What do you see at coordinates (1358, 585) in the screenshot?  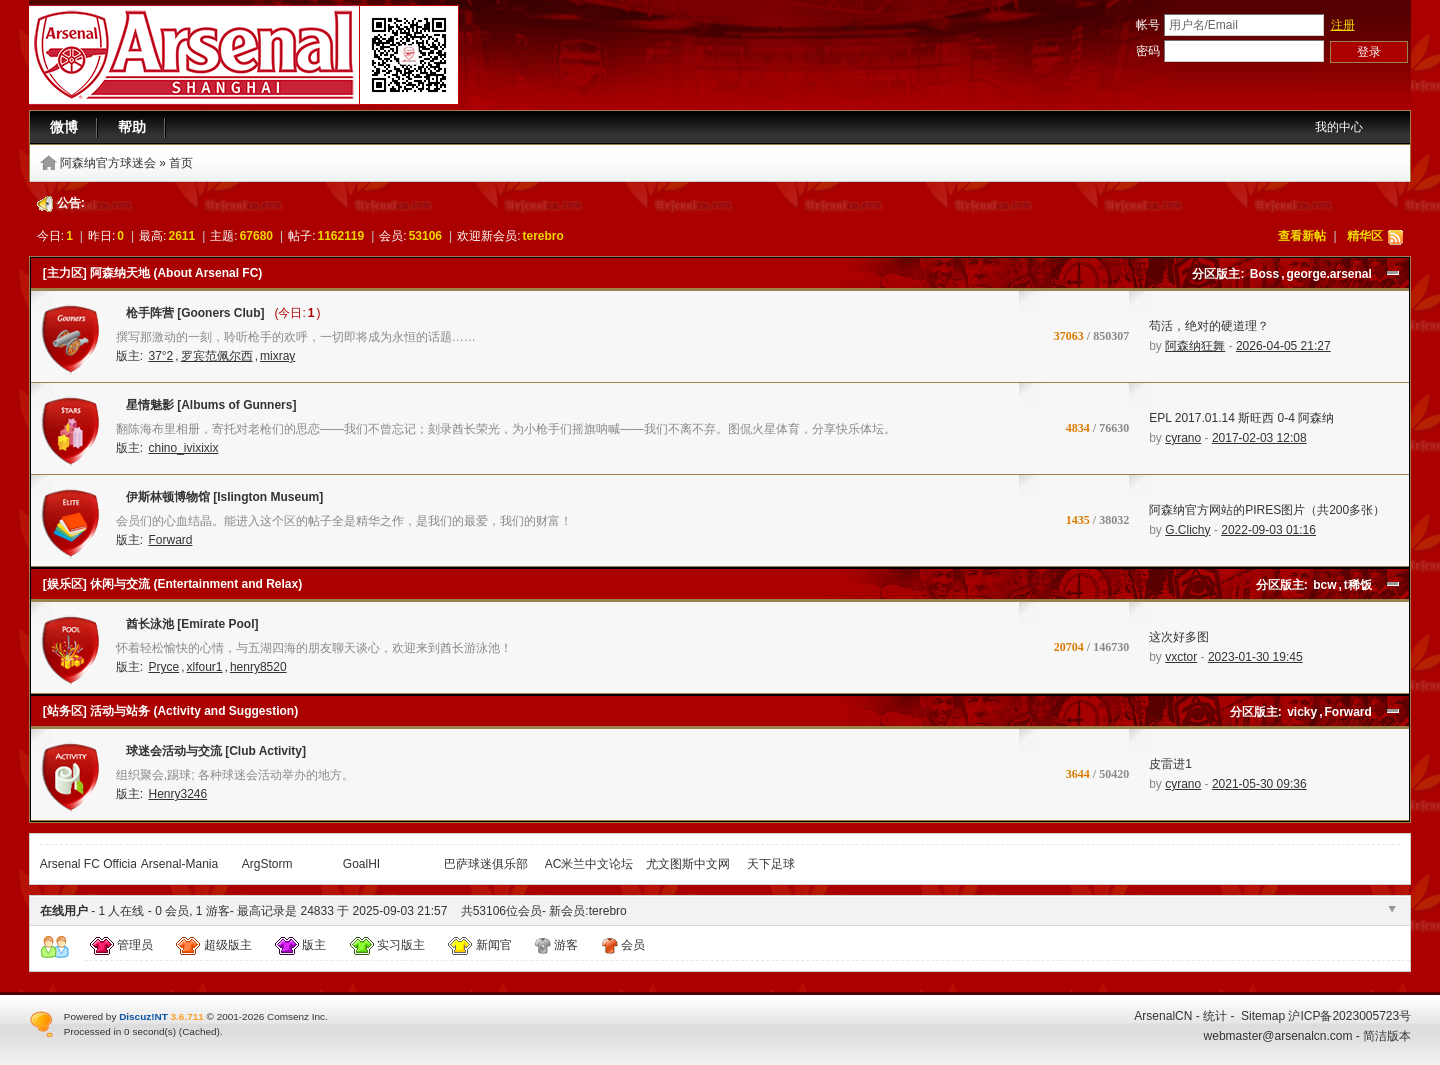 I see `t稀饭` at bounding box center [1358, 585].